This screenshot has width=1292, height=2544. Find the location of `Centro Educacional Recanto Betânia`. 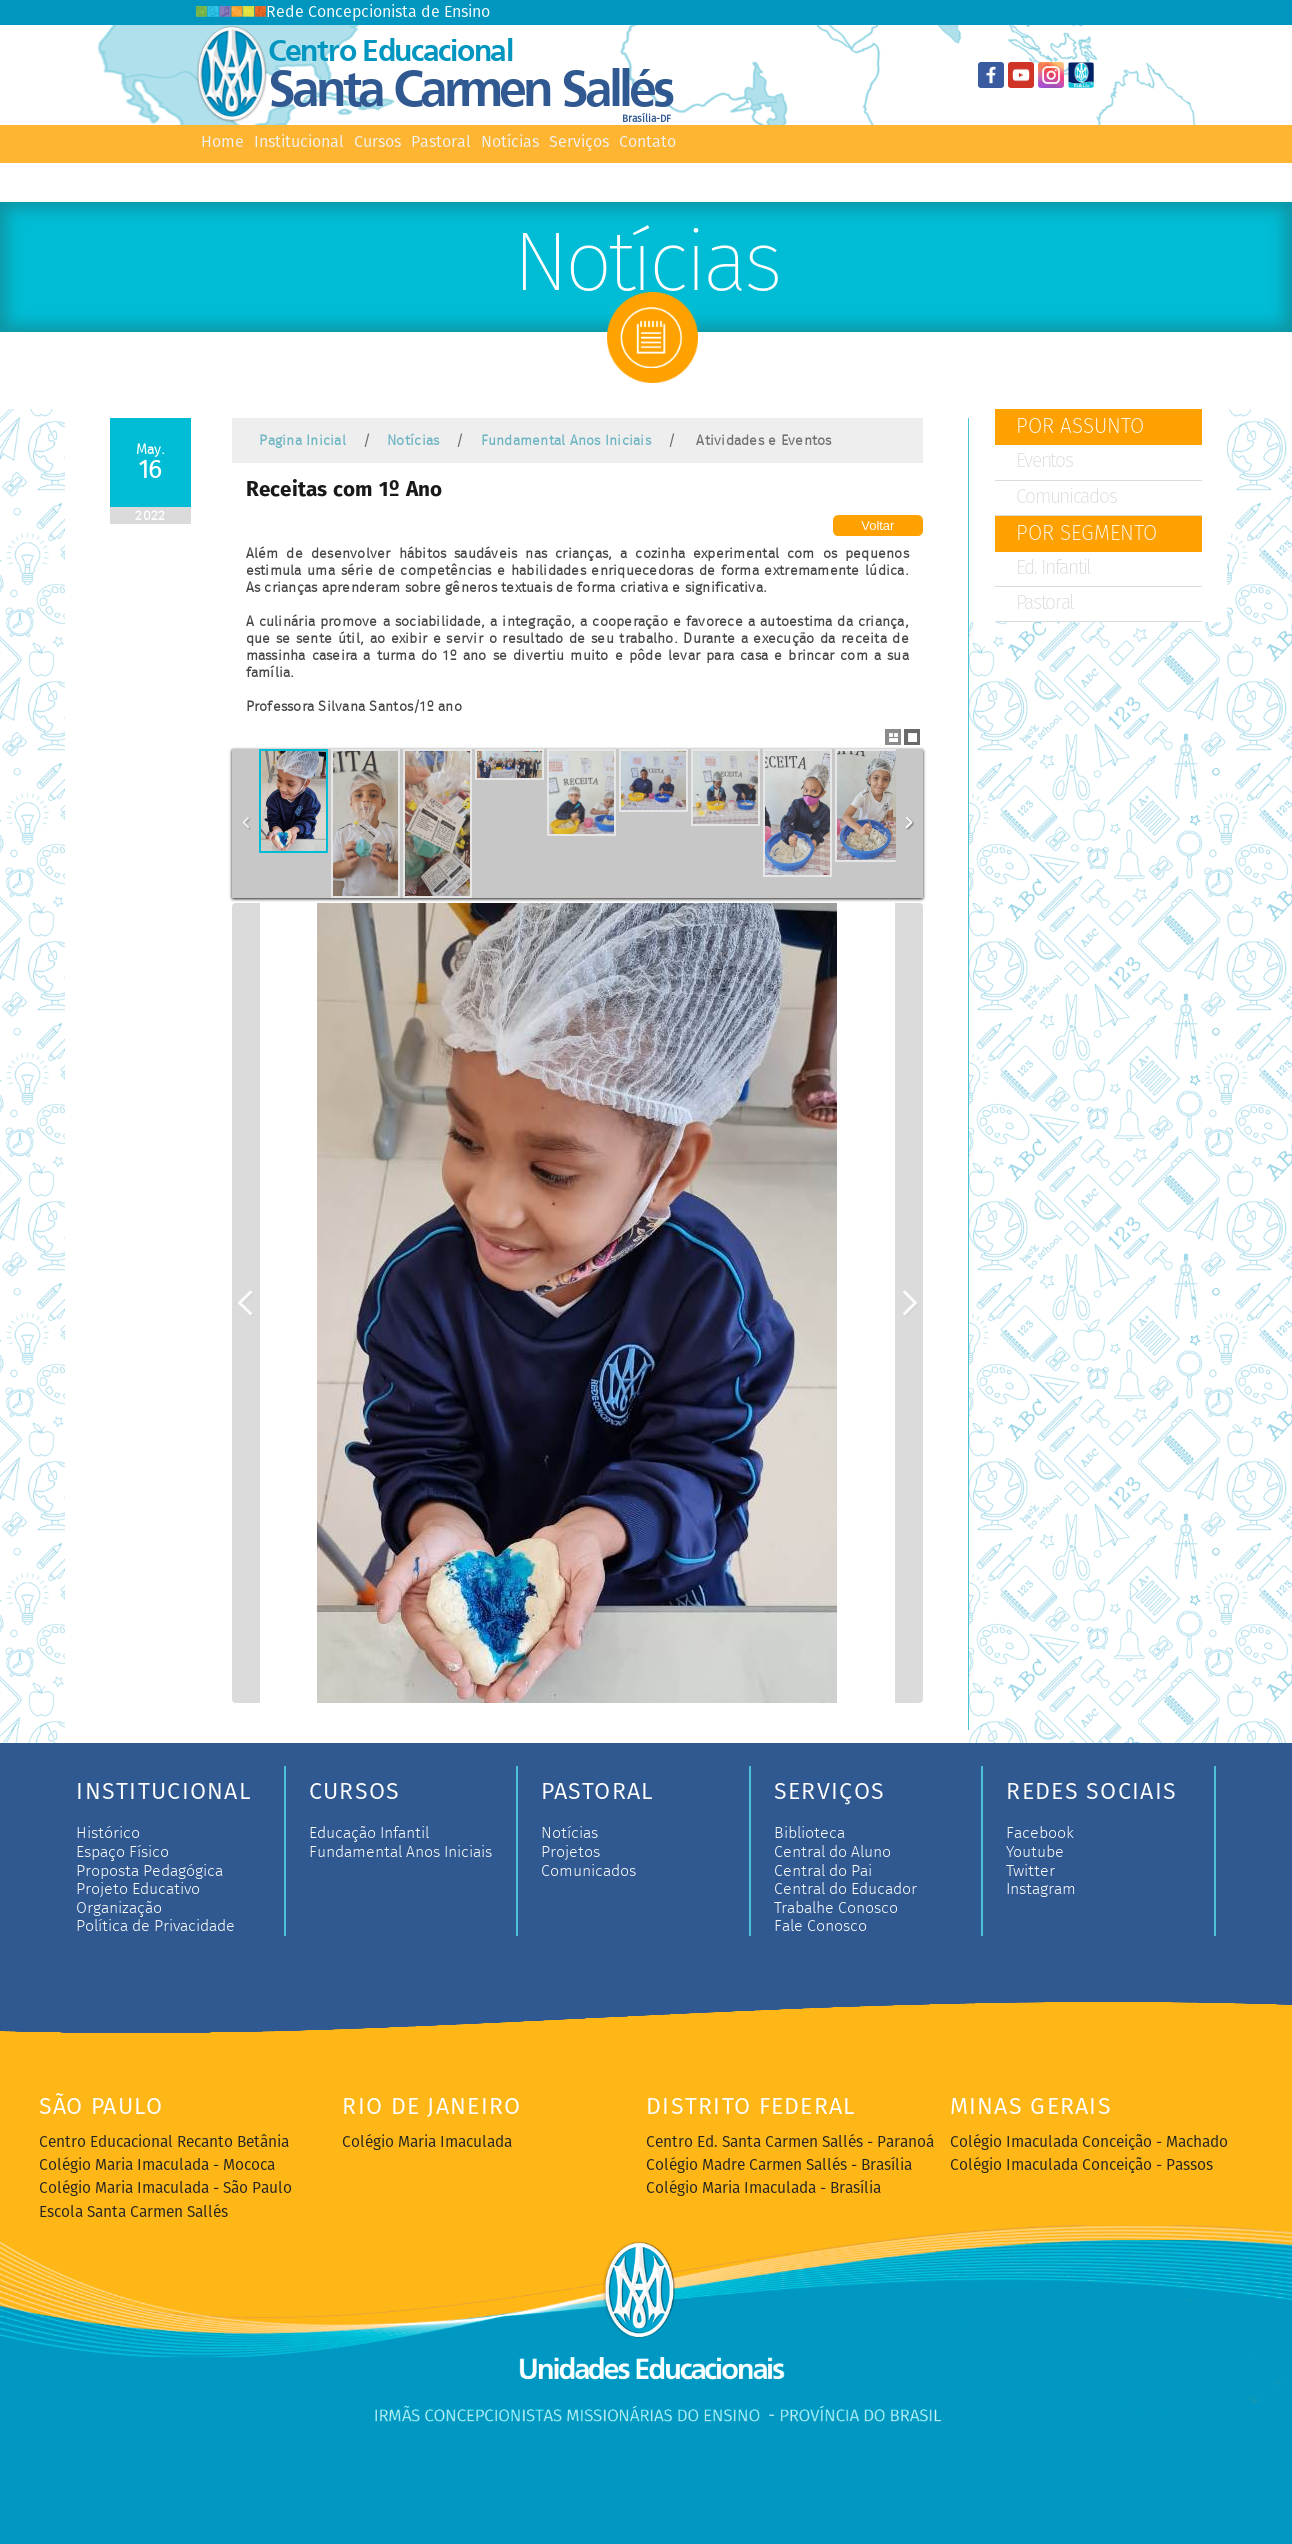

Centro Educacional Recanto Betânia is located at coordinates (164, 2143).